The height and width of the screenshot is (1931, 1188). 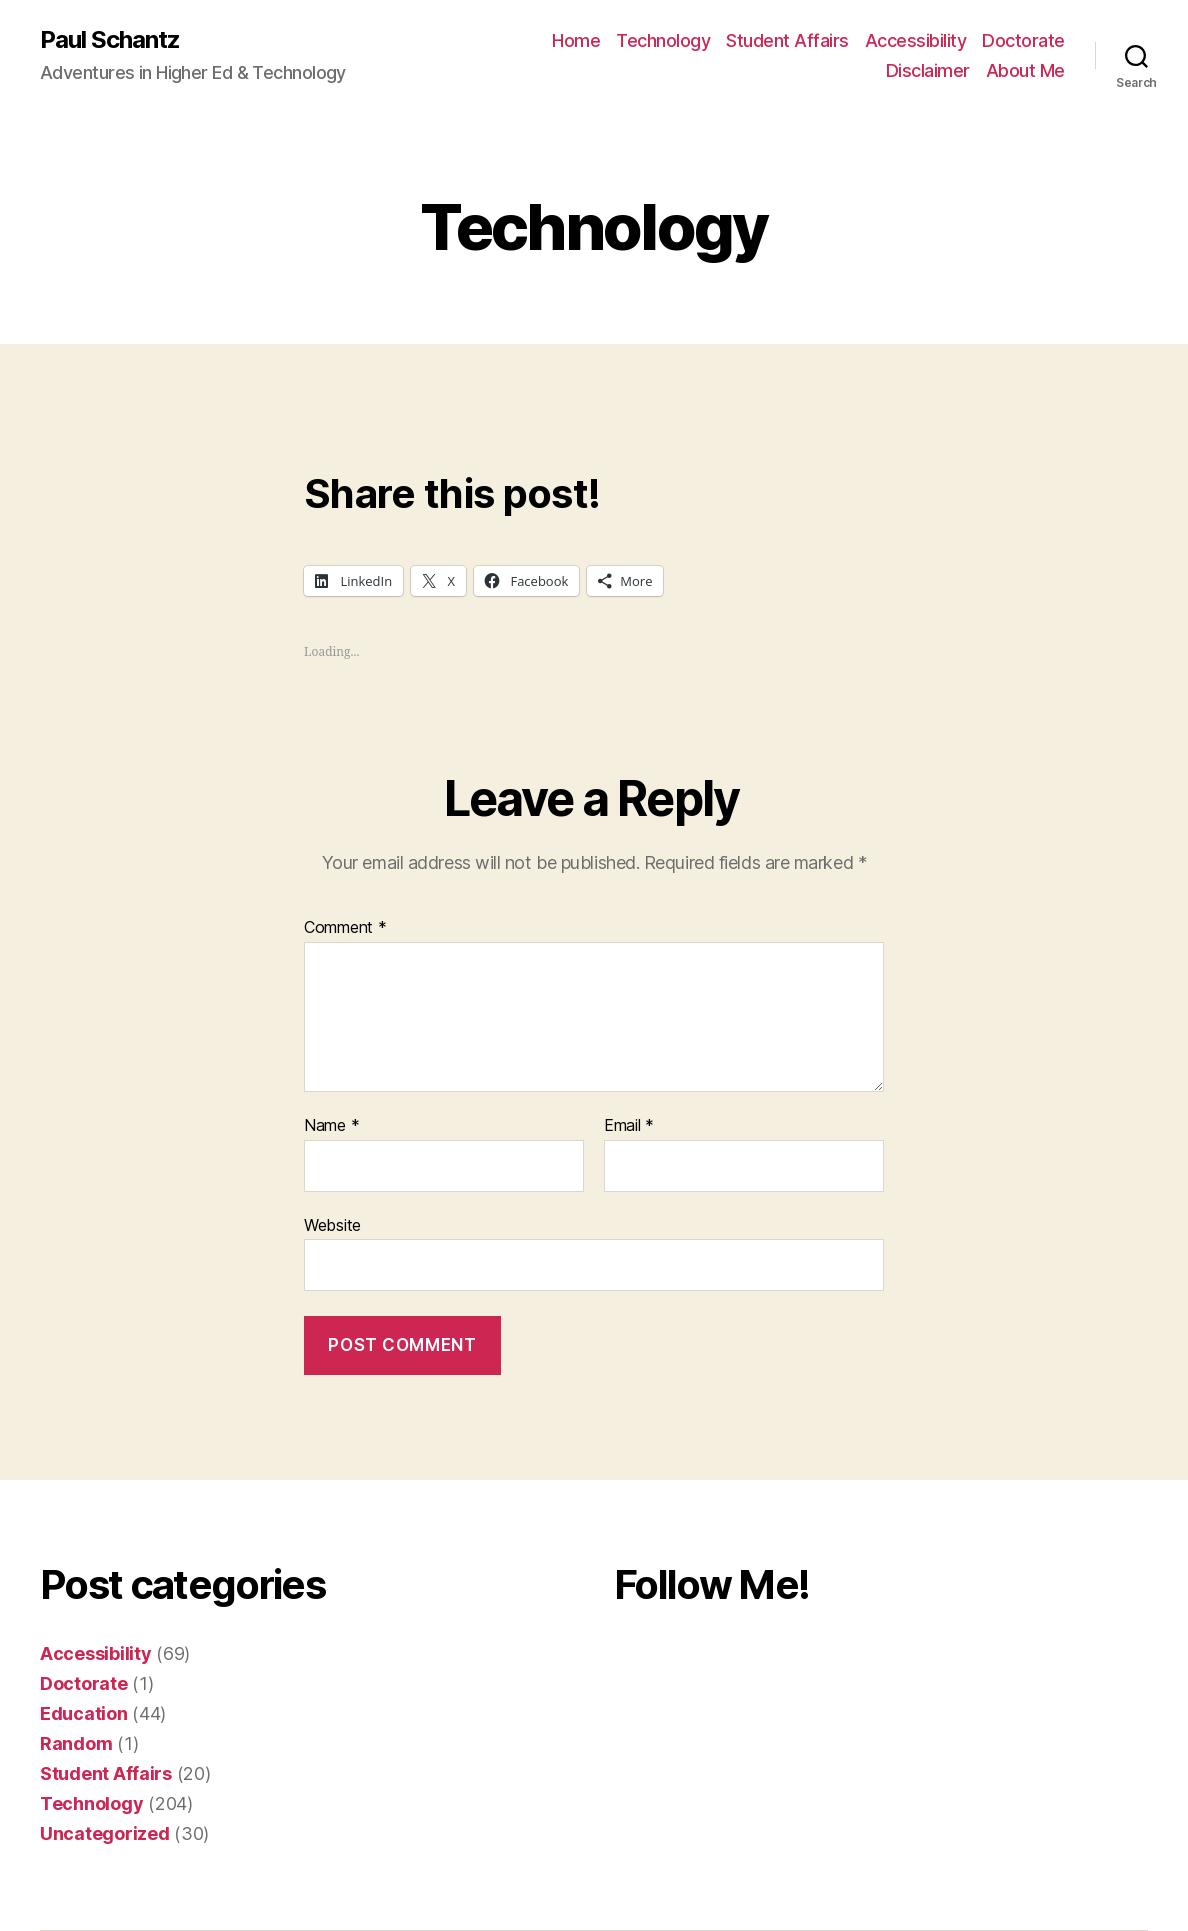 What do you see at coordinates (345, 928) in the screenshot?
I see `Comment` at bounding box center [345, 928].